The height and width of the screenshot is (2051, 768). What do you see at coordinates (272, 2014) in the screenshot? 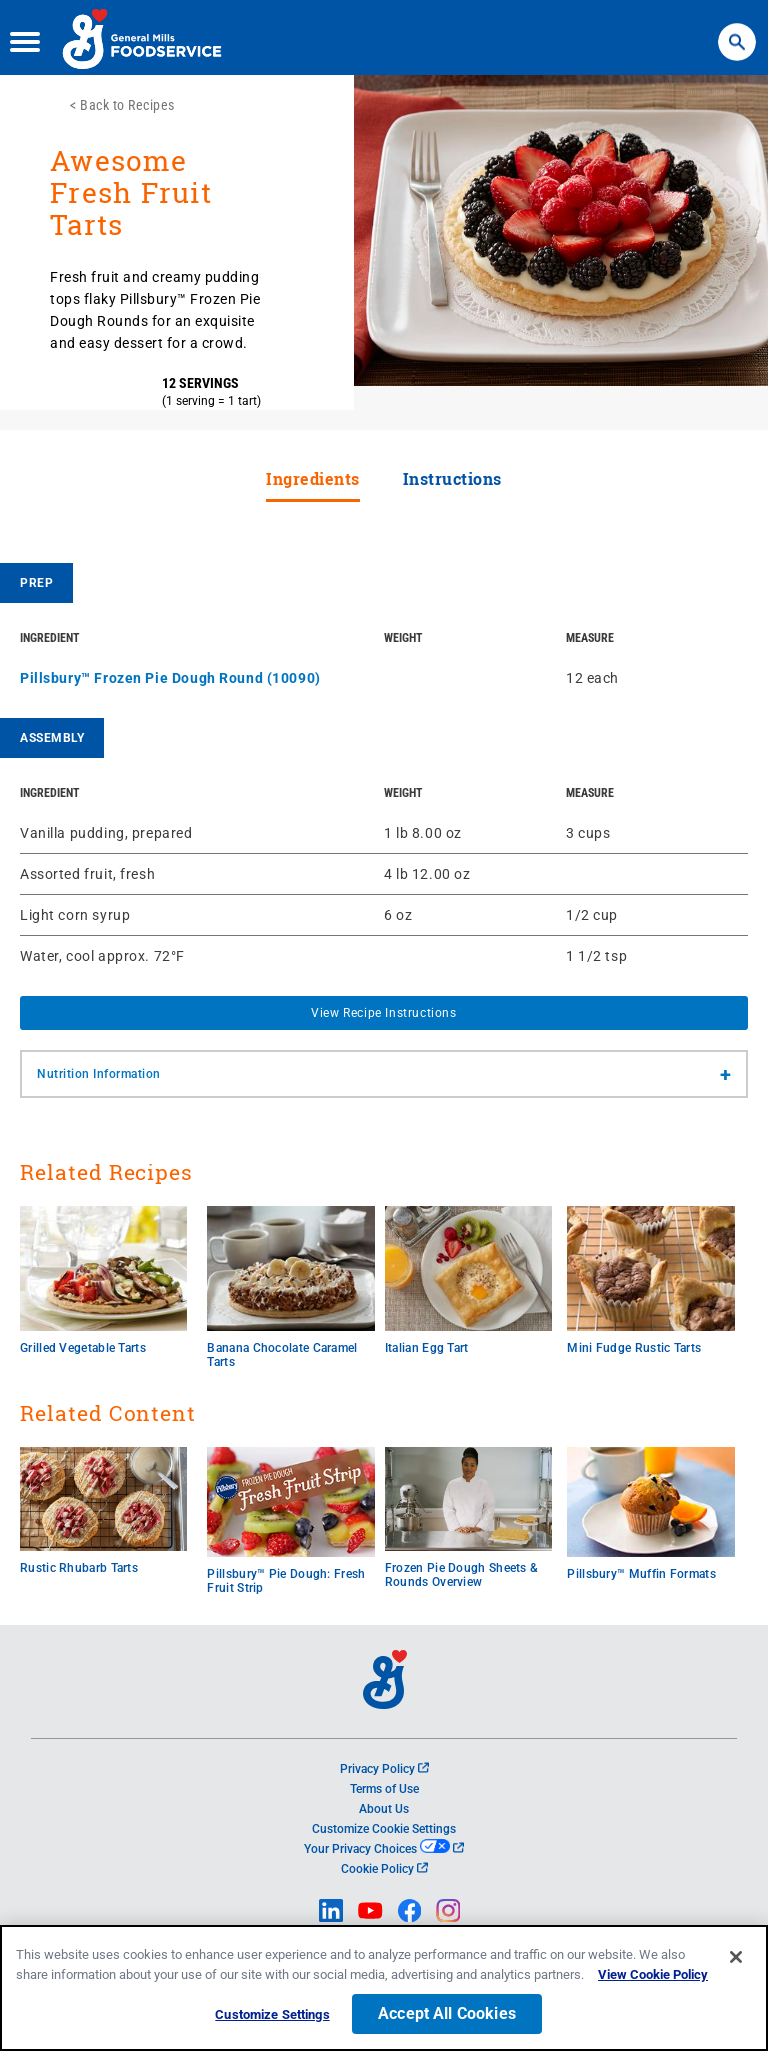
I see `Customize Settings [Customize Settings, Opens the preference center dialog]` at bounding box center [272, 2014].